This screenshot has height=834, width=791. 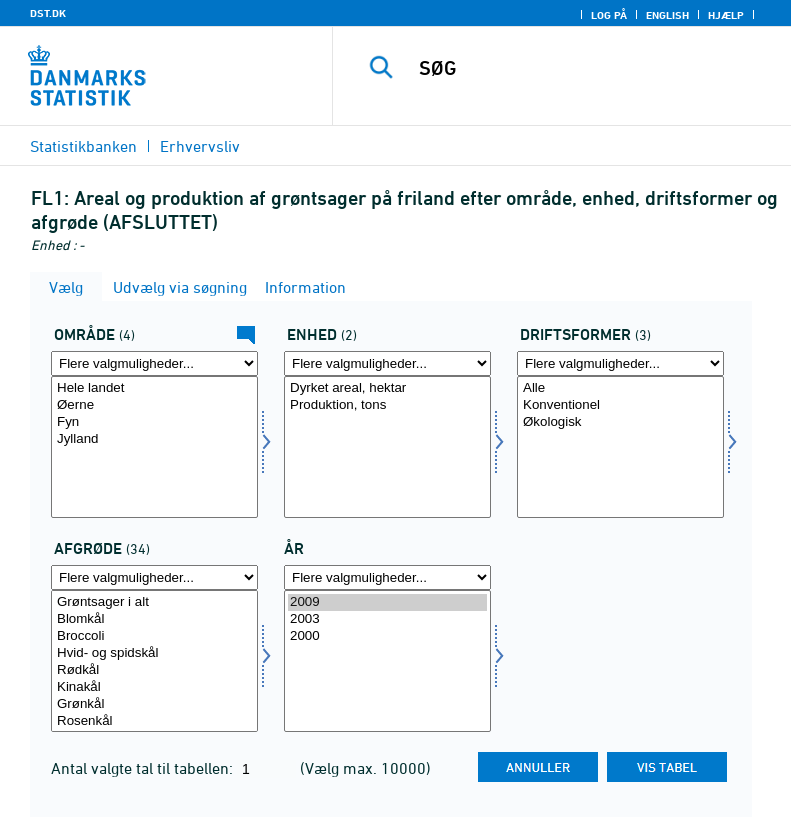 I want to click on Jylland, so click(x=154, y=439).